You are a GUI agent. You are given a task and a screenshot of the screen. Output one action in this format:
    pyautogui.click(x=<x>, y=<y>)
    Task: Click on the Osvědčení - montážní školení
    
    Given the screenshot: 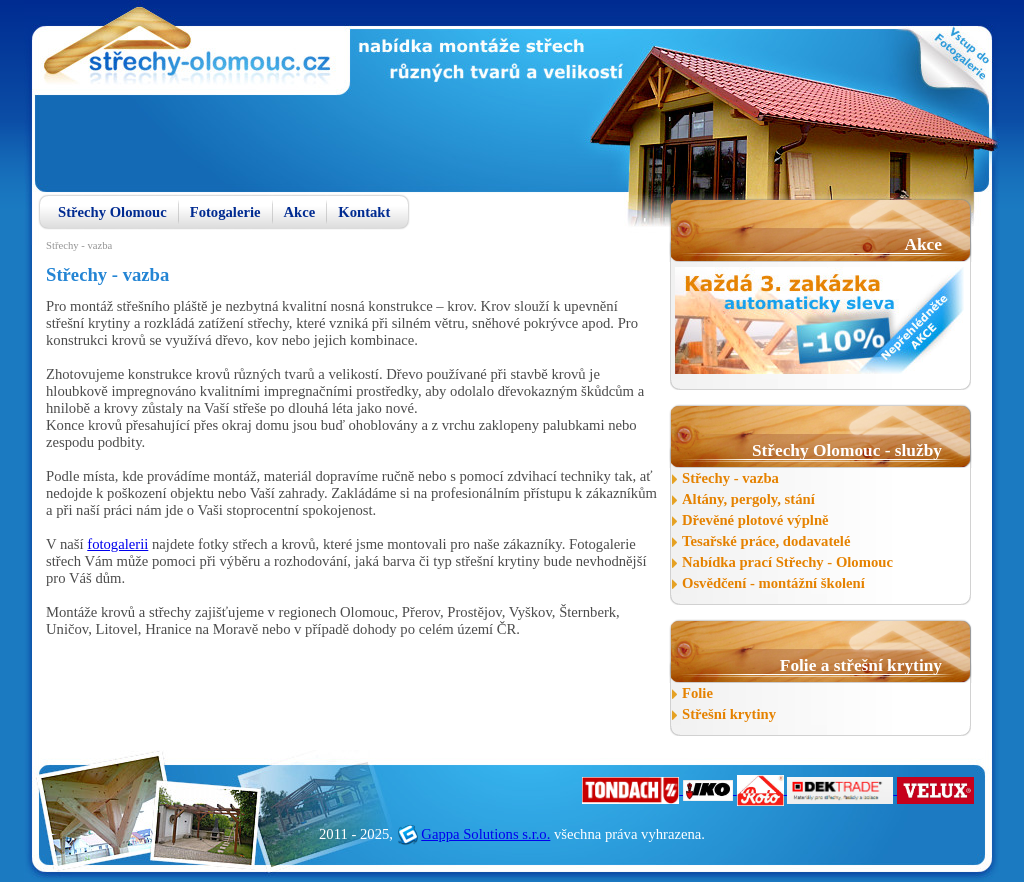 What is the action you would take?
    pyautogui.click(x=773, y=583)
    